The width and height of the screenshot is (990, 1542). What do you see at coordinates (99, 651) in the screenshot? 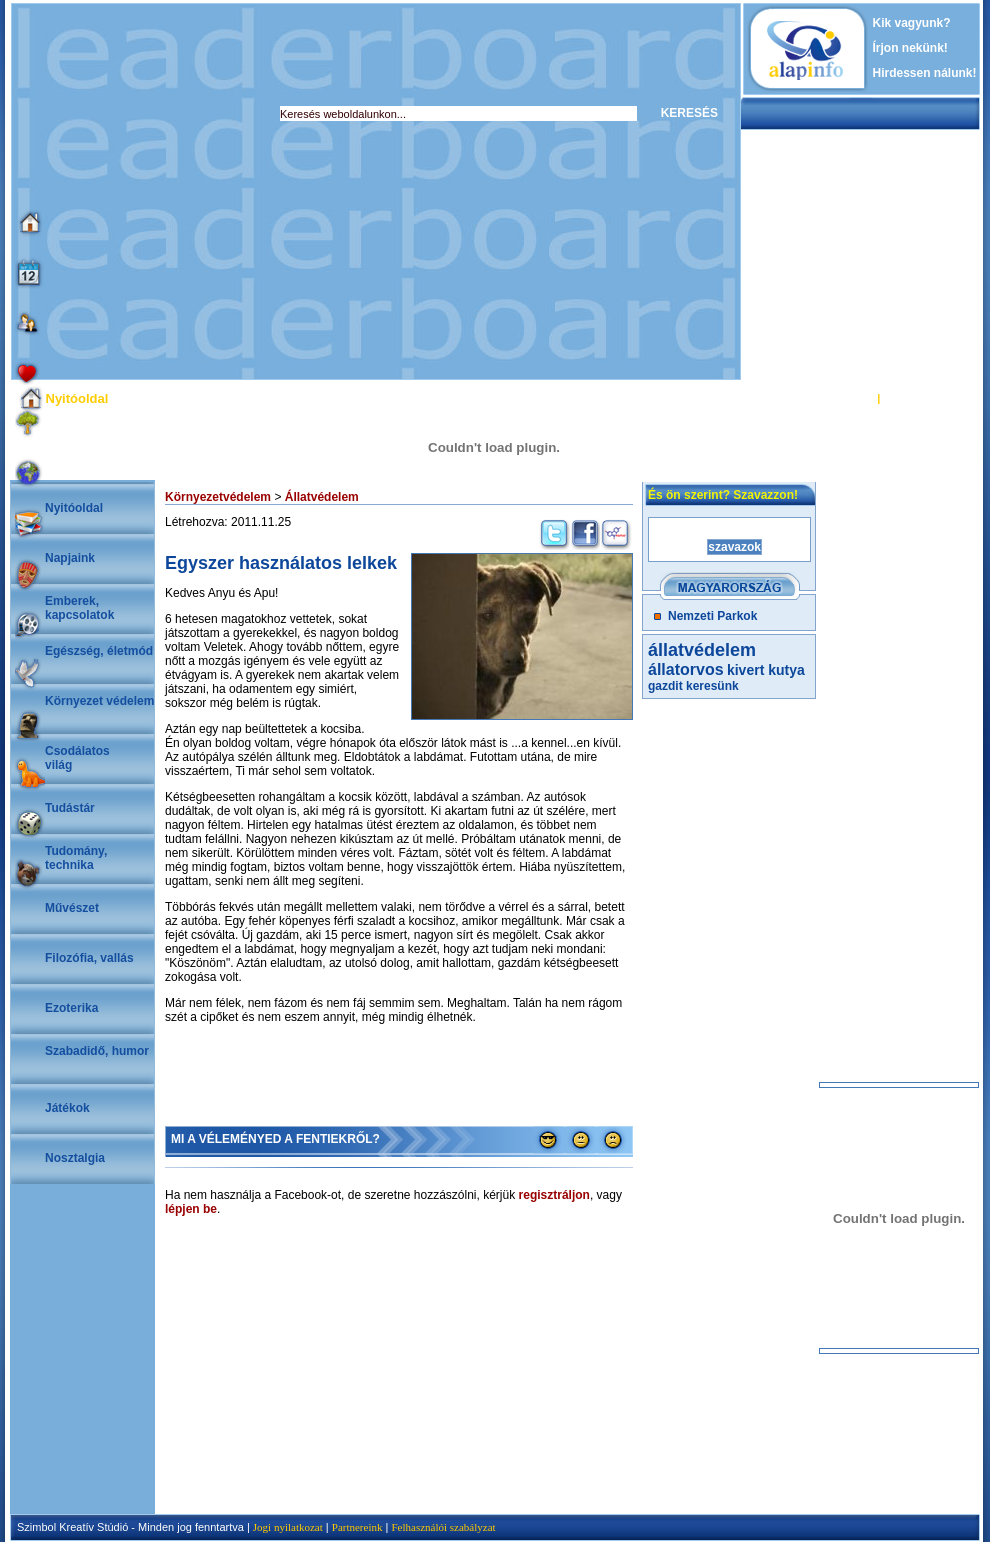
I see `Egészség, életmód` at bounding box center [99, 651].